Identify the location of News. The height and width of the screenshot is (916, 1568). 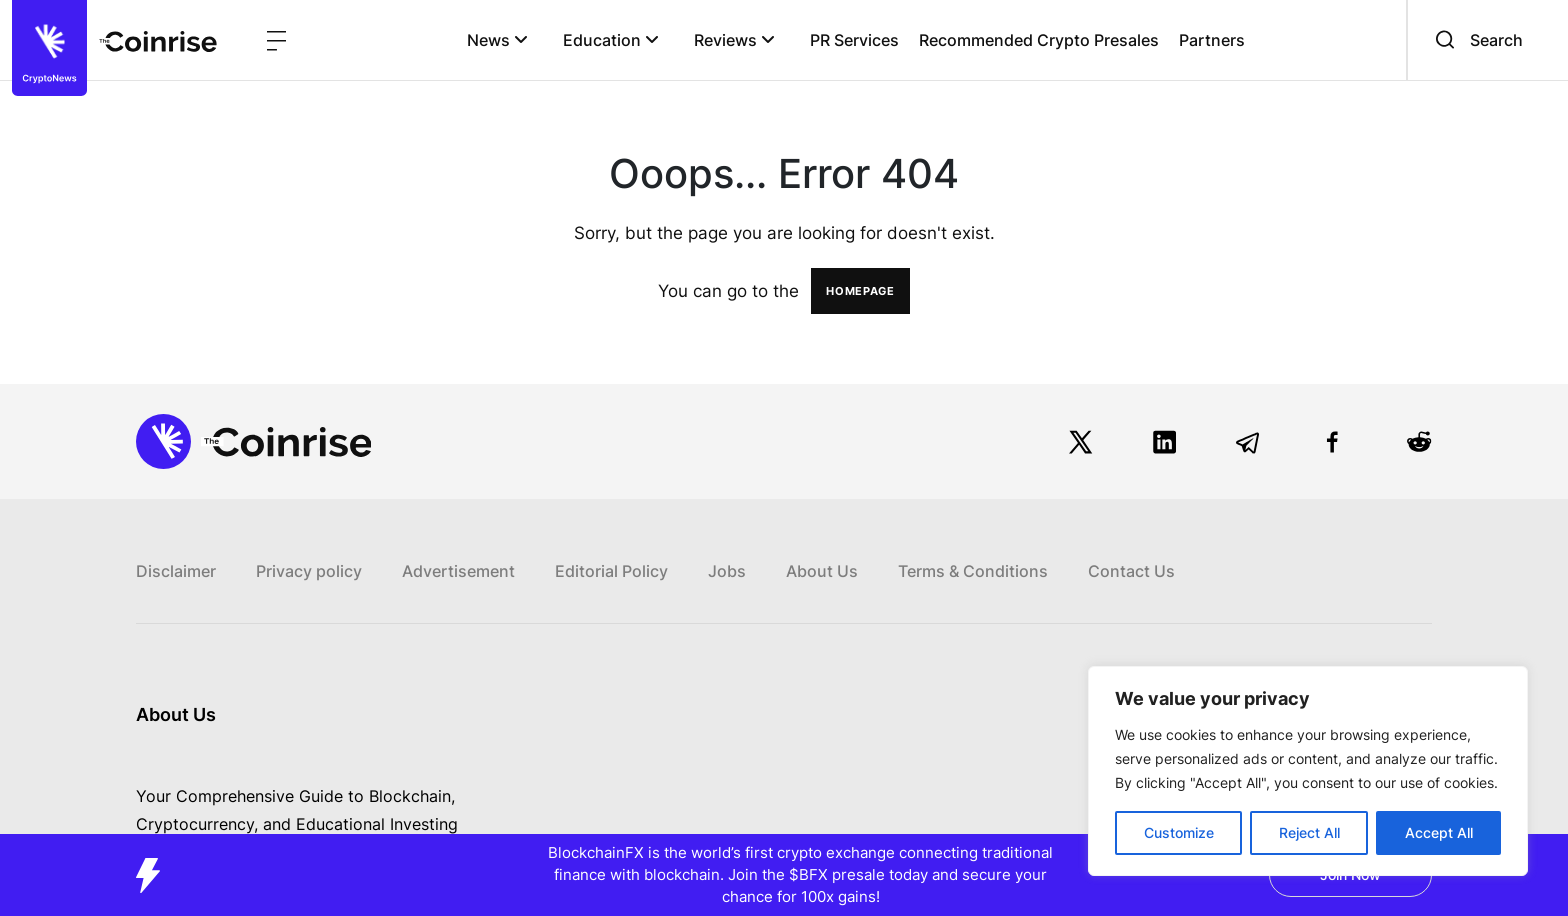
(497, 40).